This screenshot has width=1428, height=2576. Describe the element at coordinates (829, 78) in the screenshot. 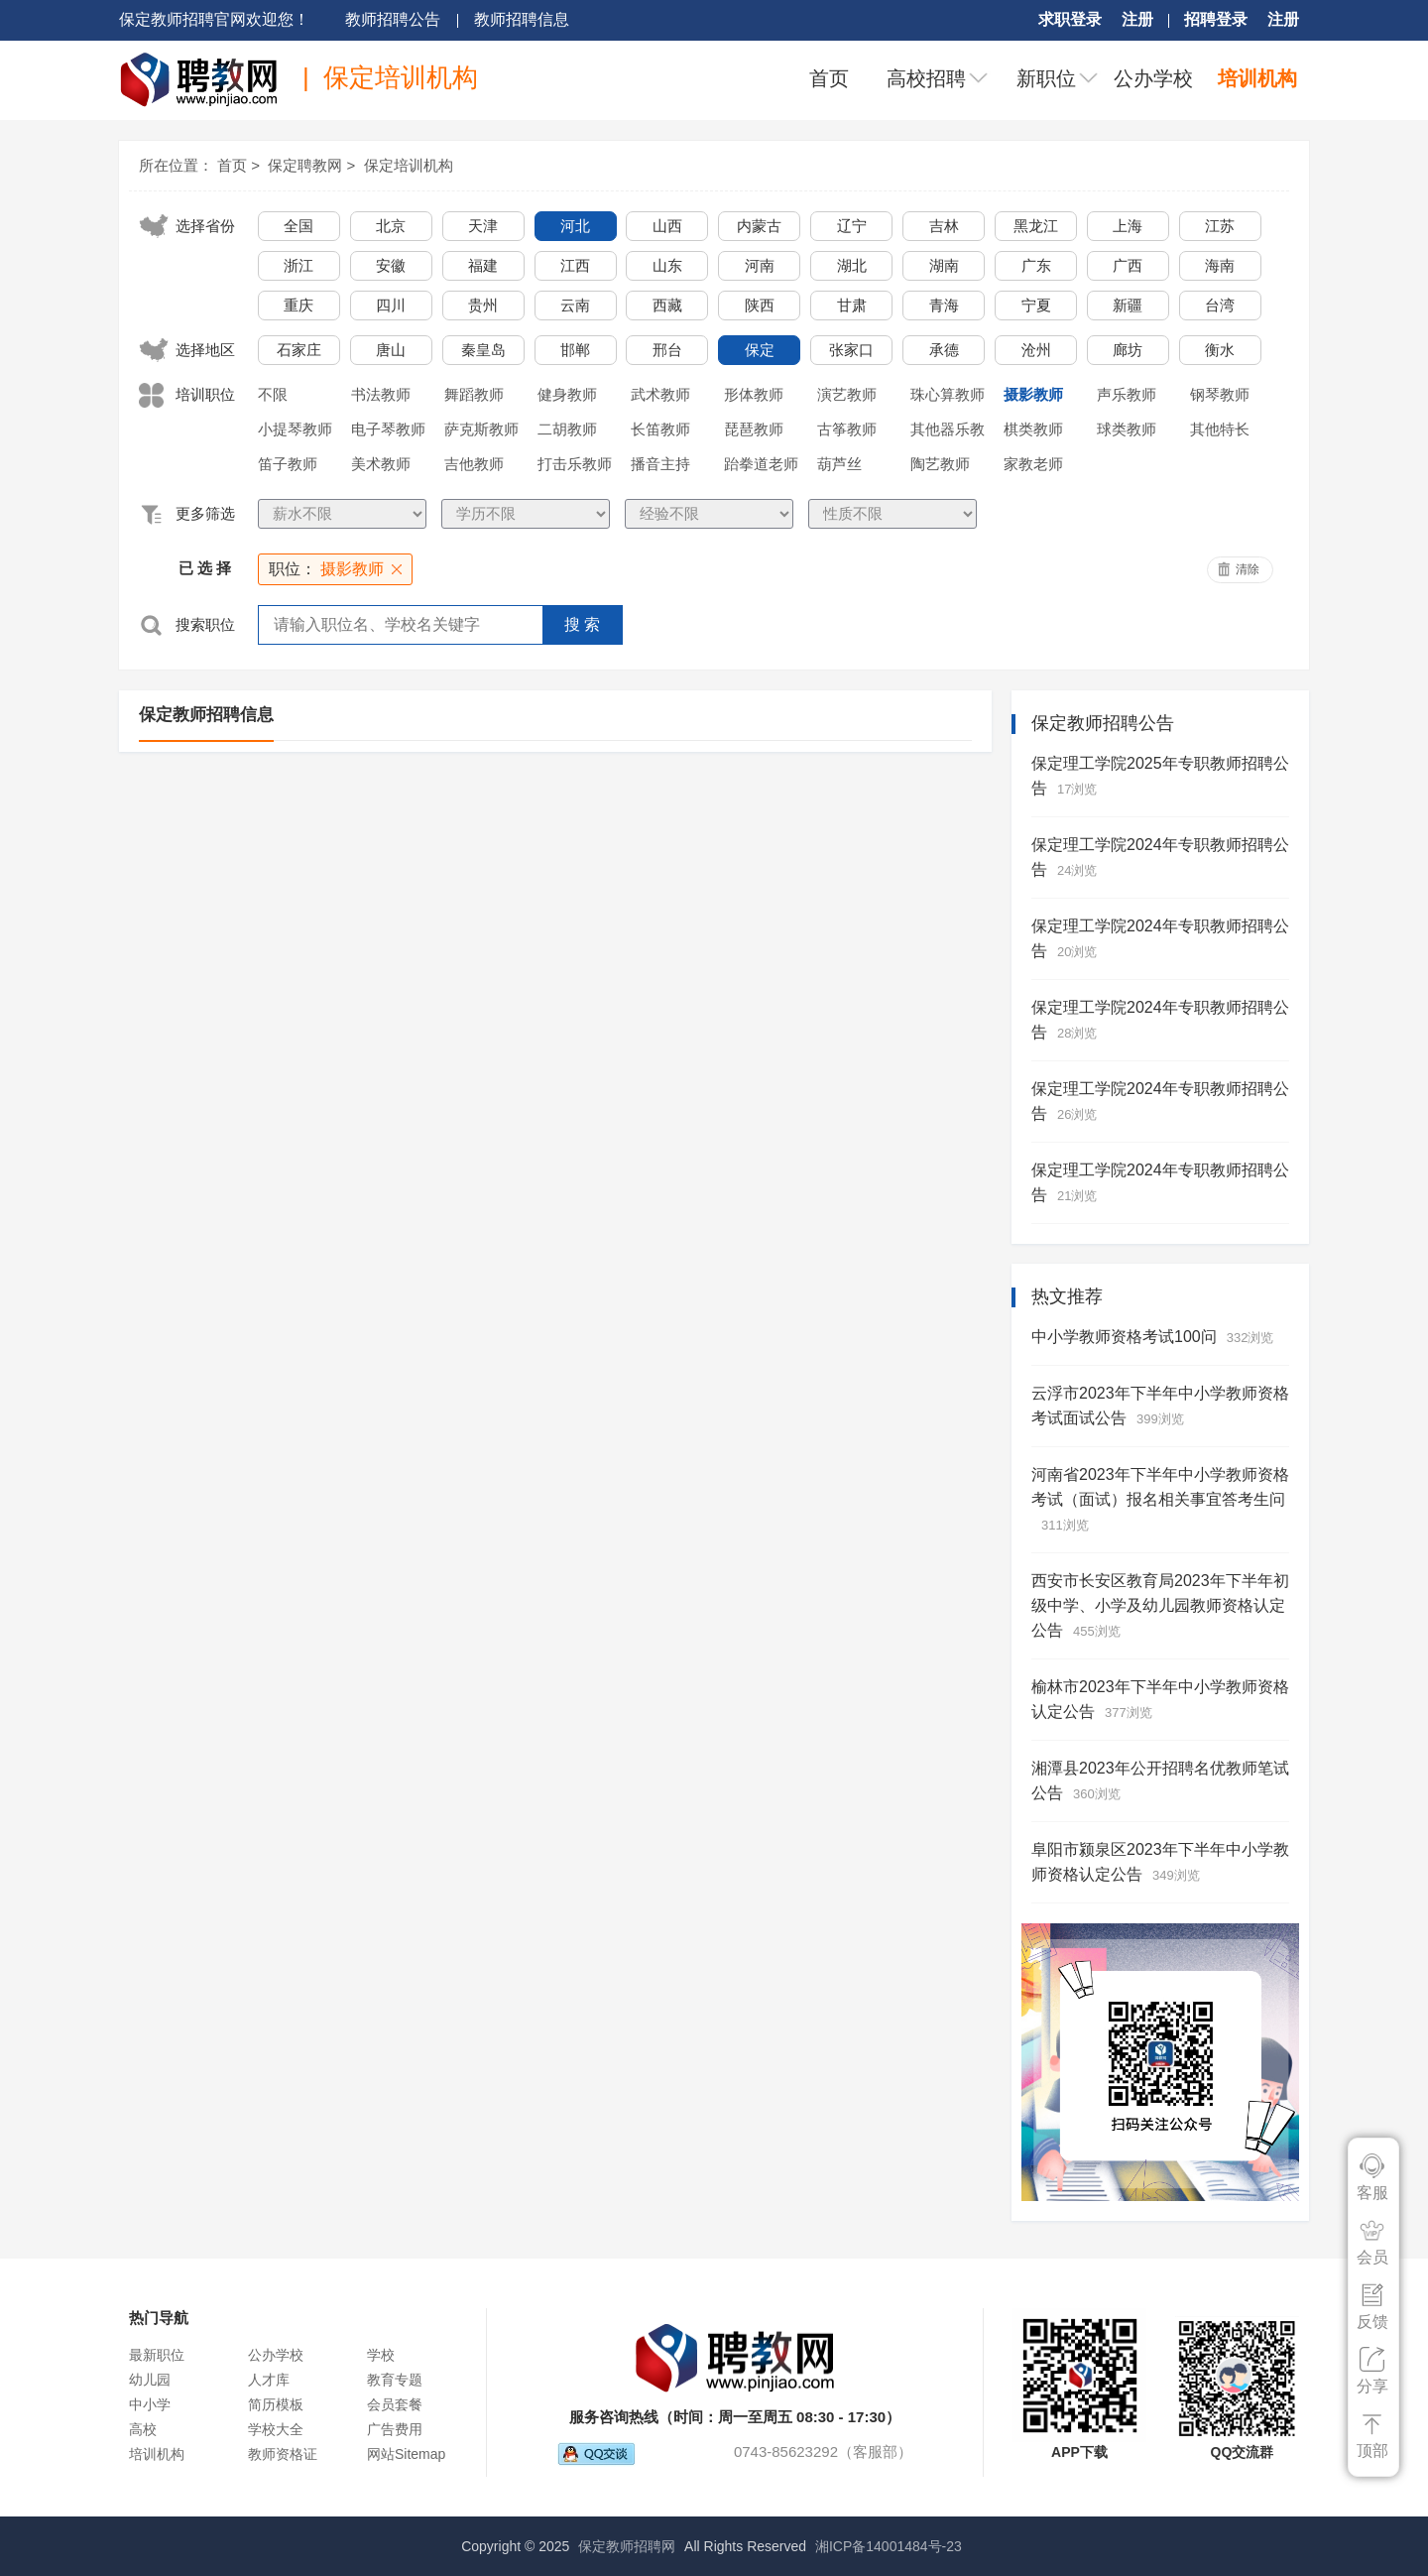

I see `首页` at that location.